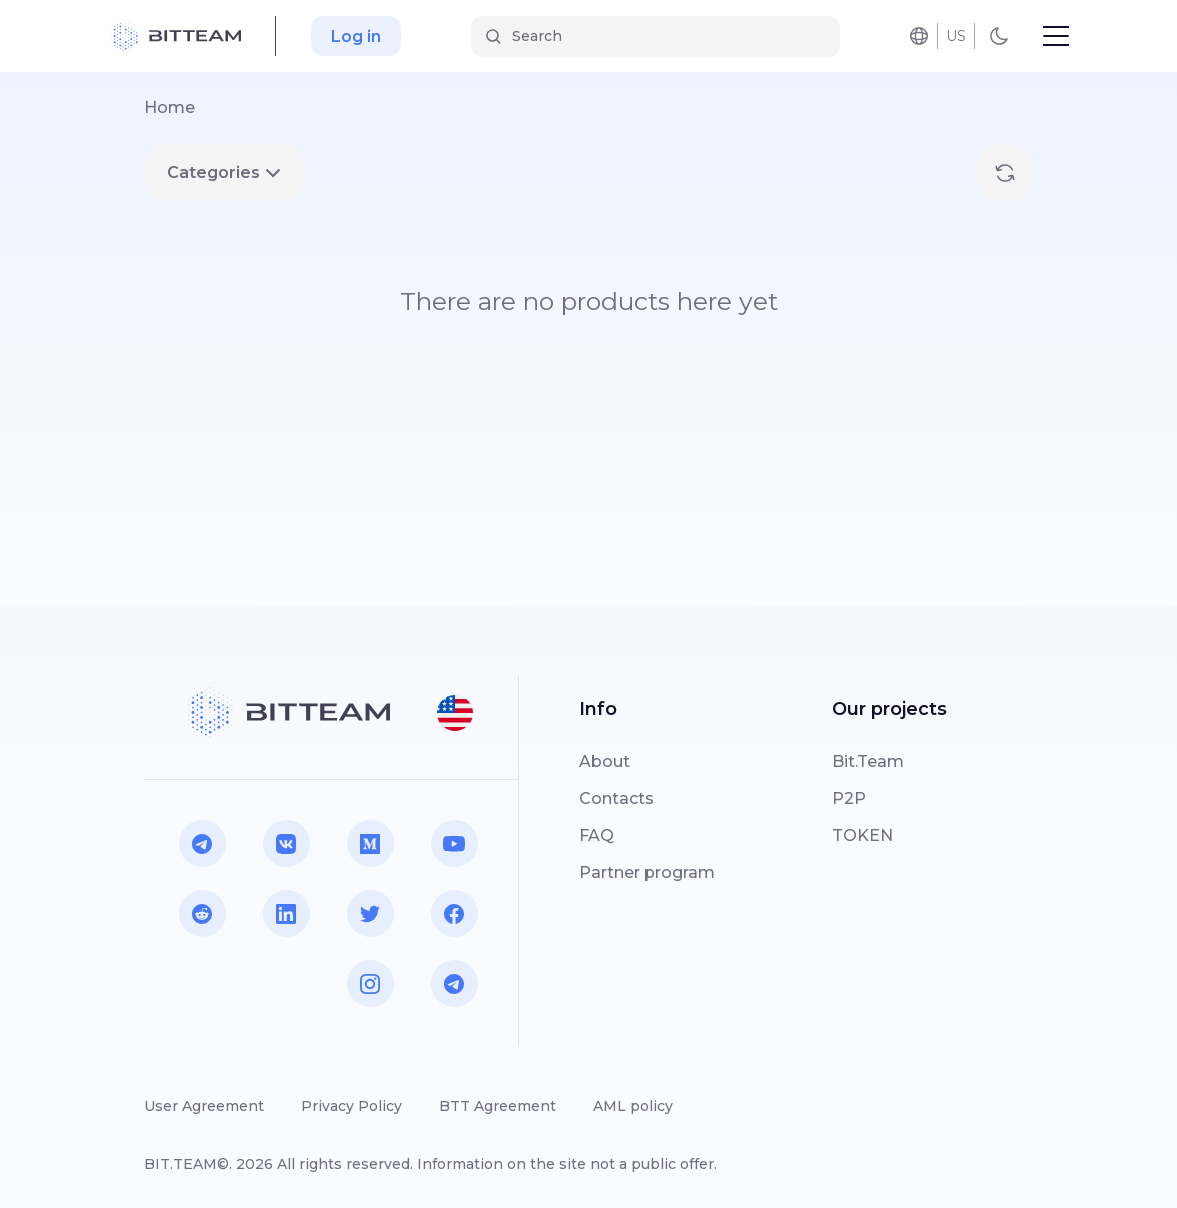  Describe the element at coordinates (356, 36) in the screenshot. I see `Log in` at that location.